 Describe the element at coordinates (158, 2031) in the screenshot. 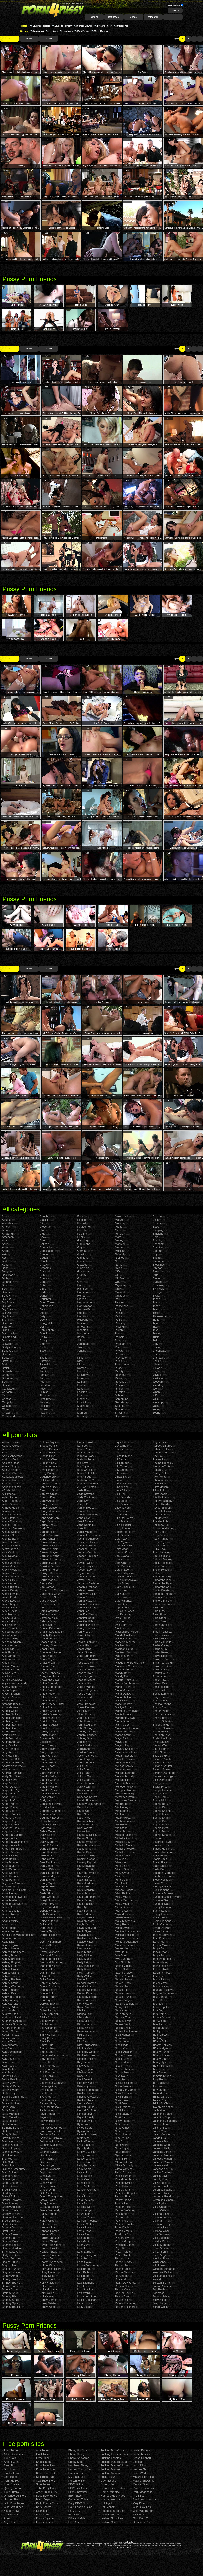

I see `Tia Cyrus` at that location.